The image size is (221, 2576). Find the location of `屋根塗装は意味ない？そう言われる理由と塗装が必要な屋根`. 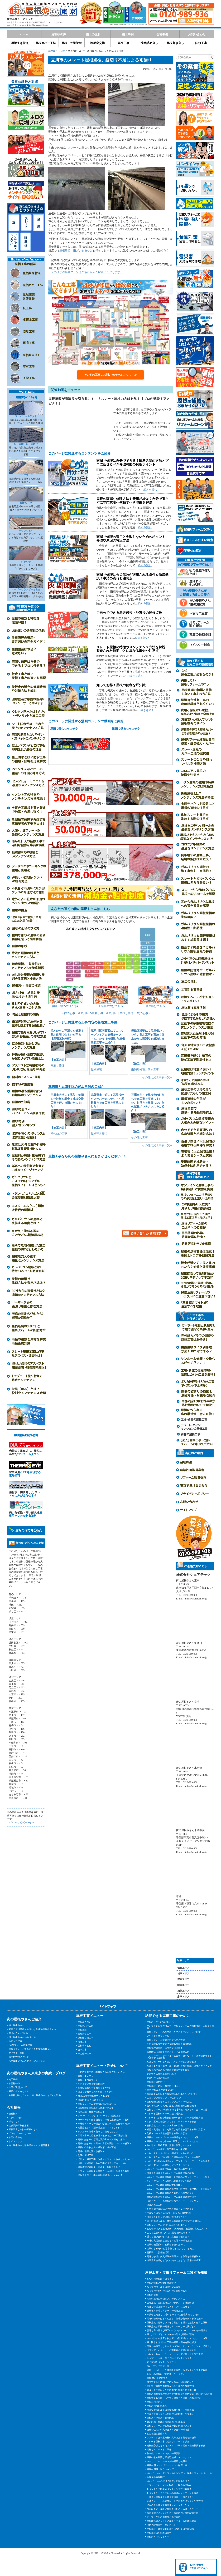

屋根塗装は意味ない？そう言われる理由と塗装が必要な屋根 is located at coordinates (177, 2322).